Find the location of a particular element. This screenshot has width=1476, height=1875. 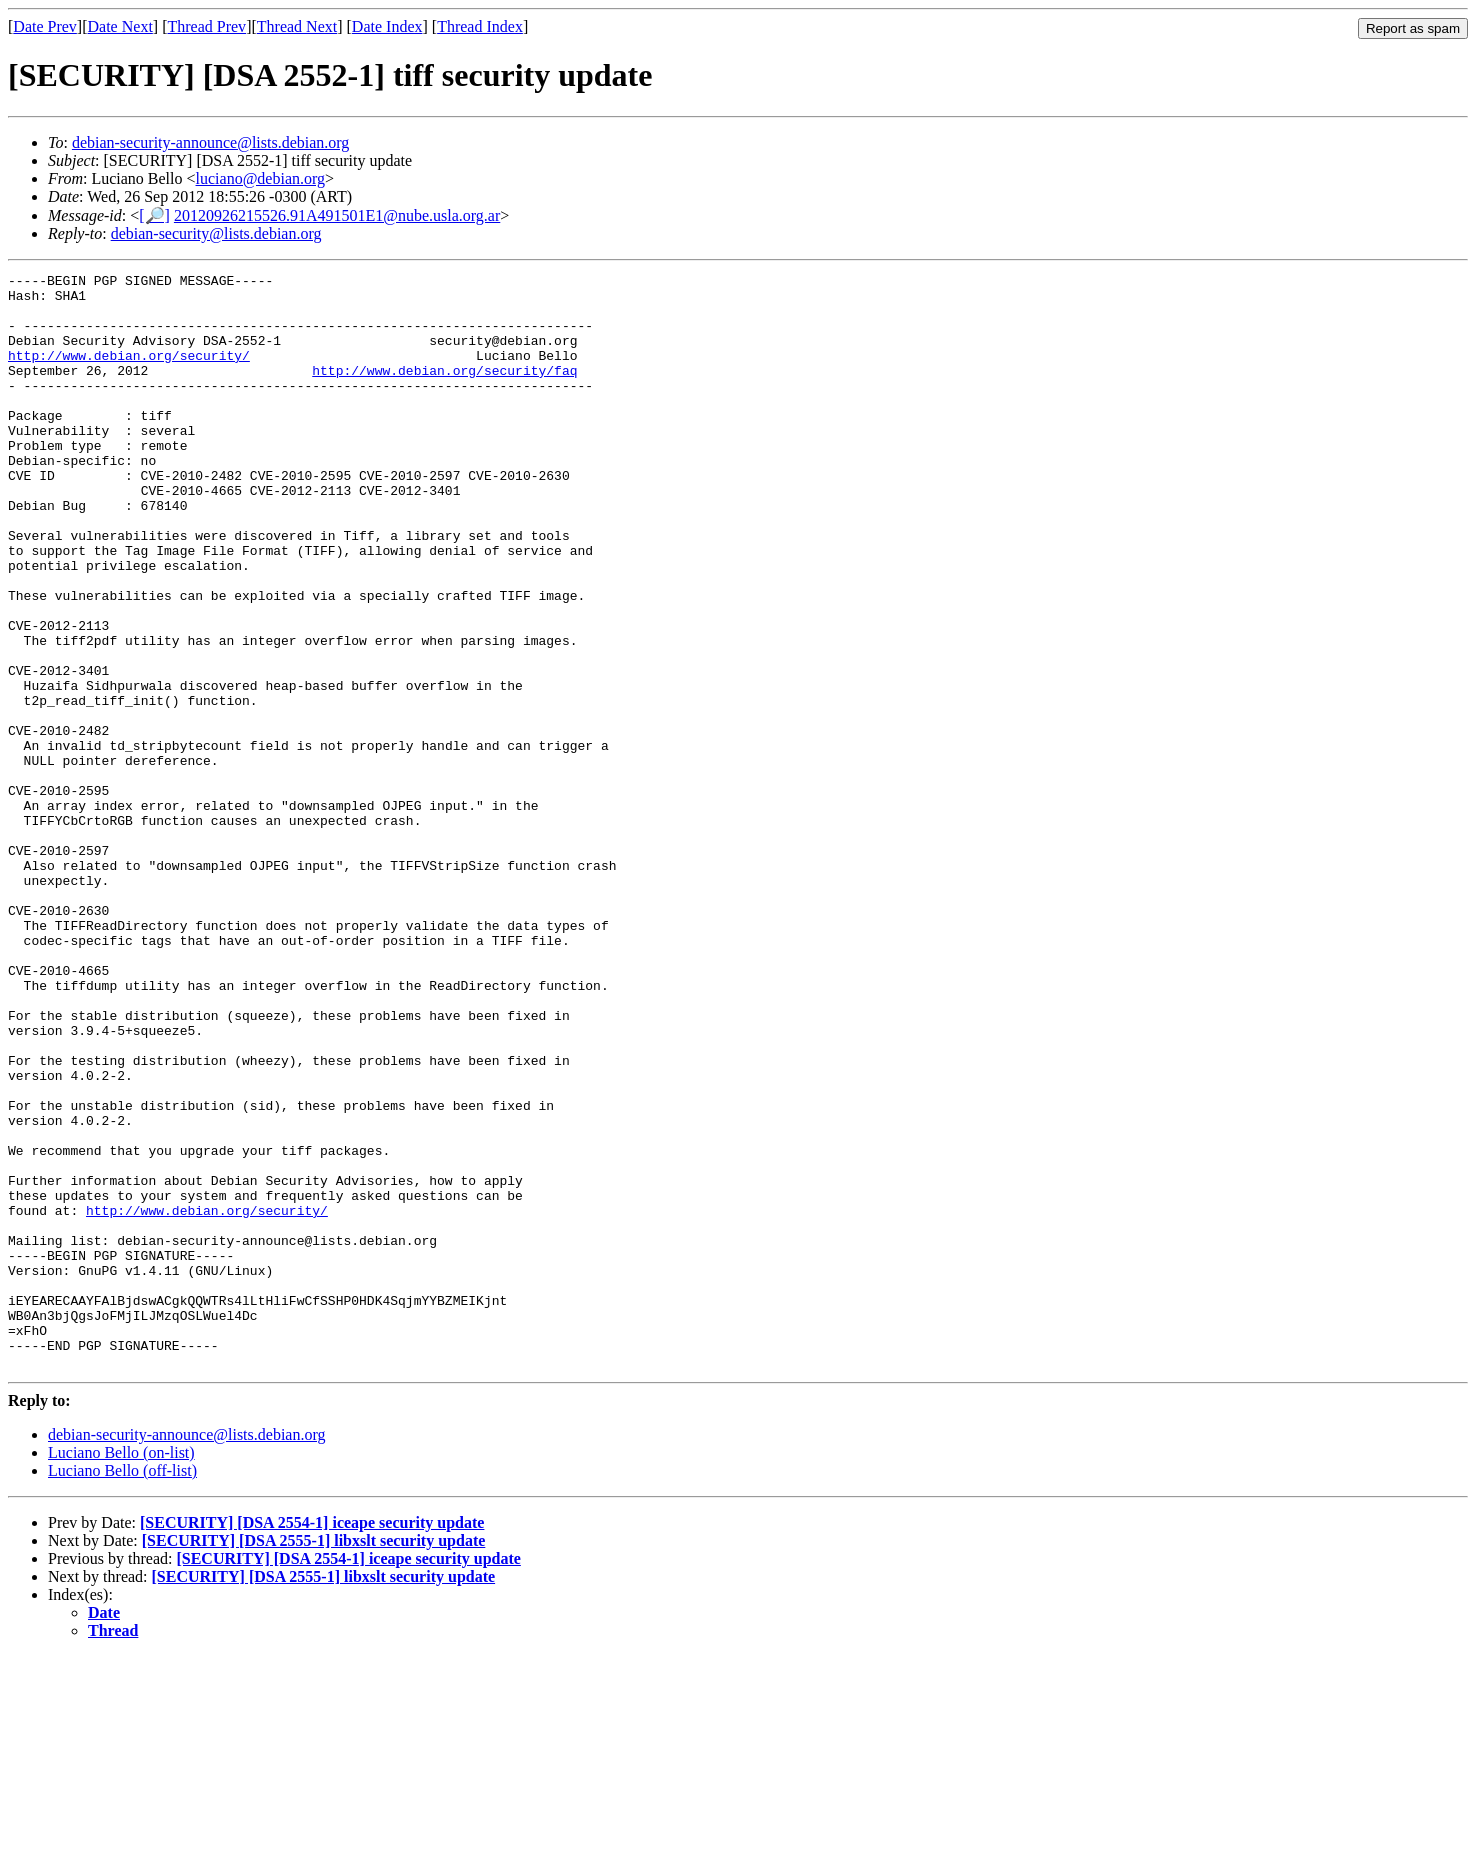

Luciano Bello (off-list) is located at coordinates (122, 1689).